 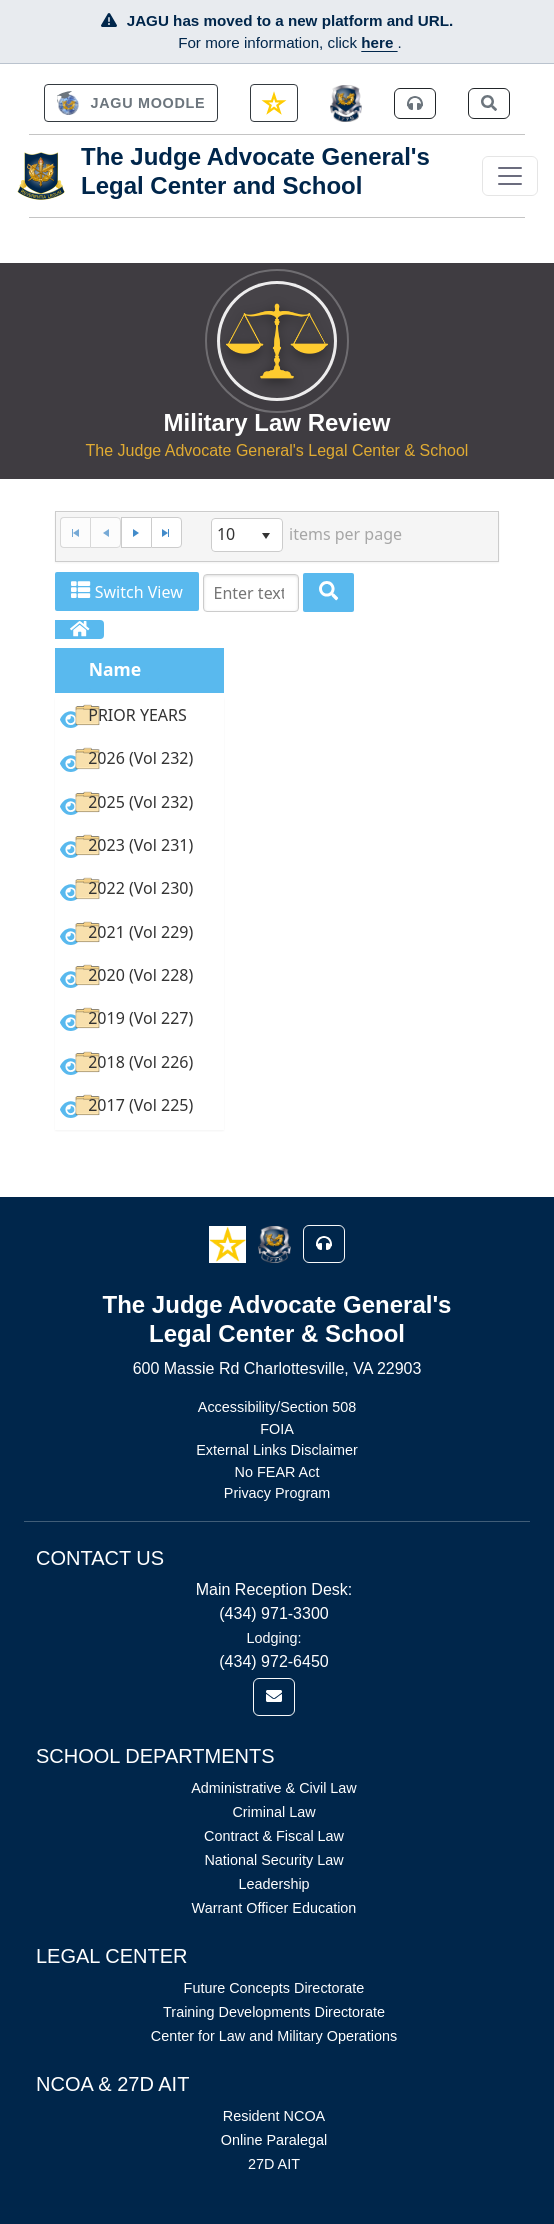 What do you see at coordinates (105, 532) in the screenshot?
I see `[Previous Page]` at bounding box center [105, 532].